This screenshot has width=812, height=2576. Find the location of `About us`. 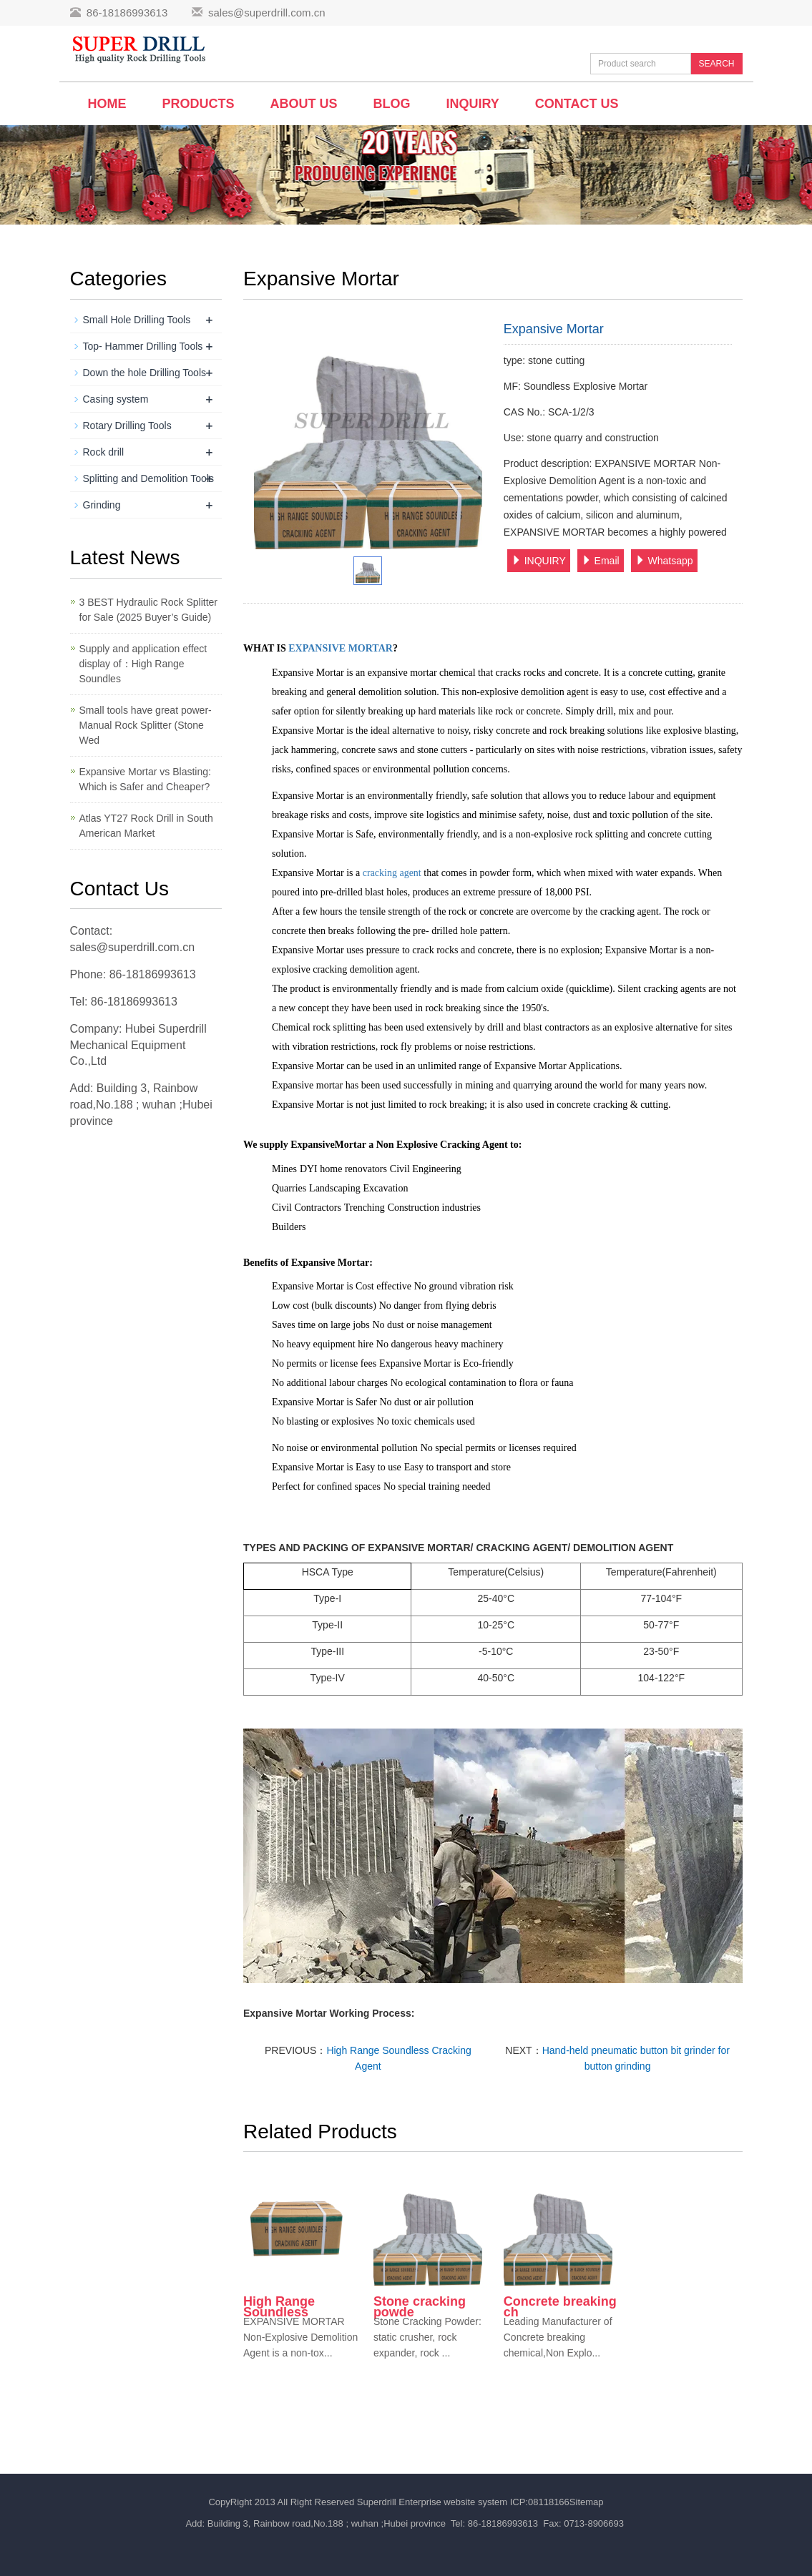

About us is located at coordinates (304, 104).